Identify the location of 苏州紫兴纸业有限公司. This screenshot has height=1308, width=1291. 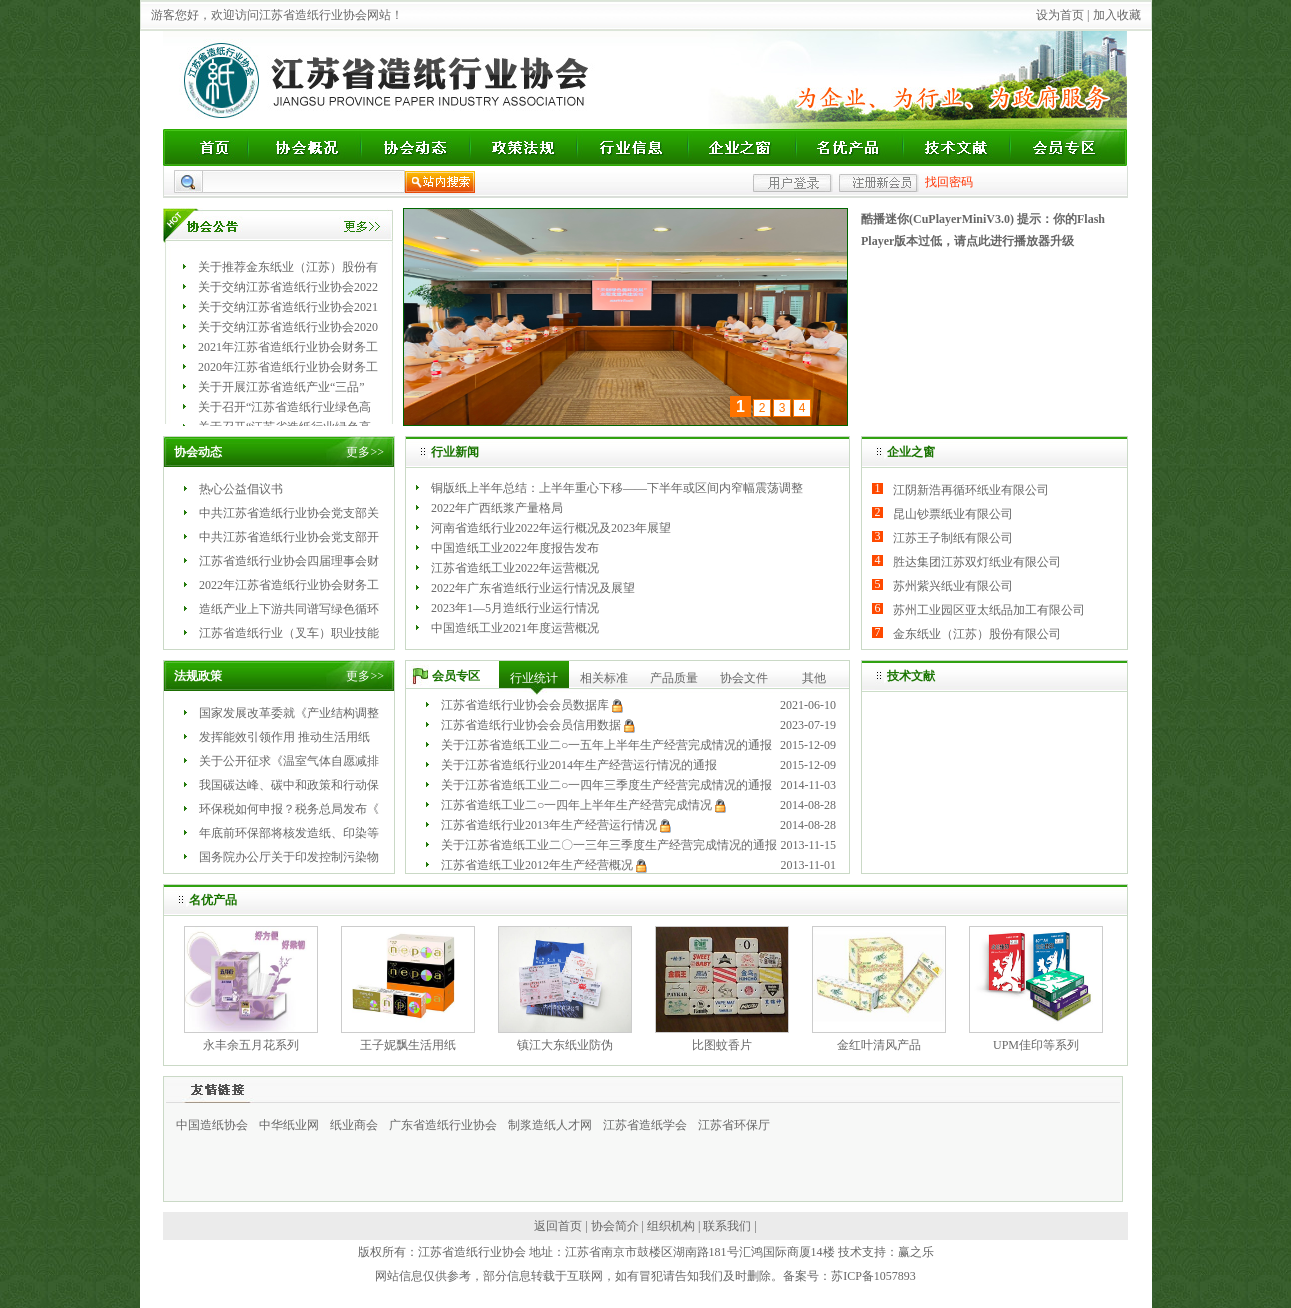
(953, 586).